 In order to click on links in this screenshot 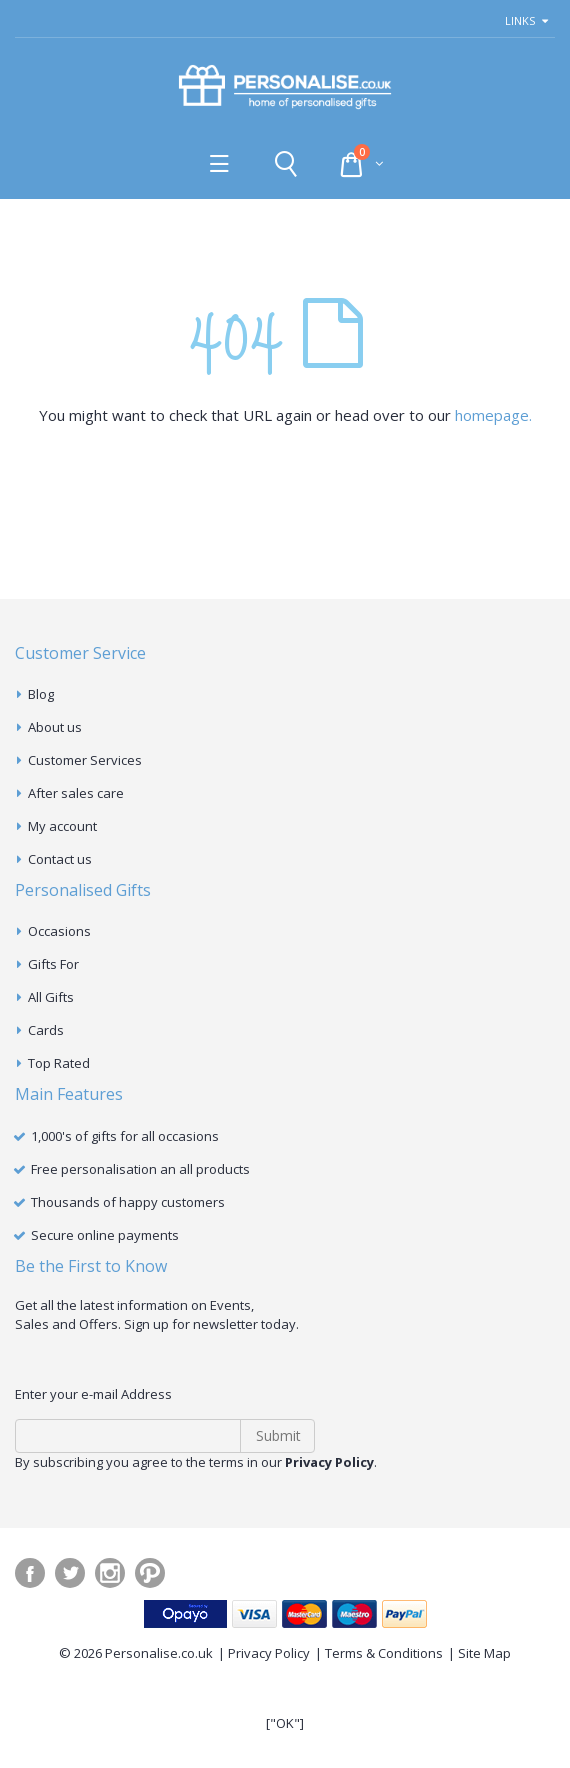, I will do `click(520, 20)`.